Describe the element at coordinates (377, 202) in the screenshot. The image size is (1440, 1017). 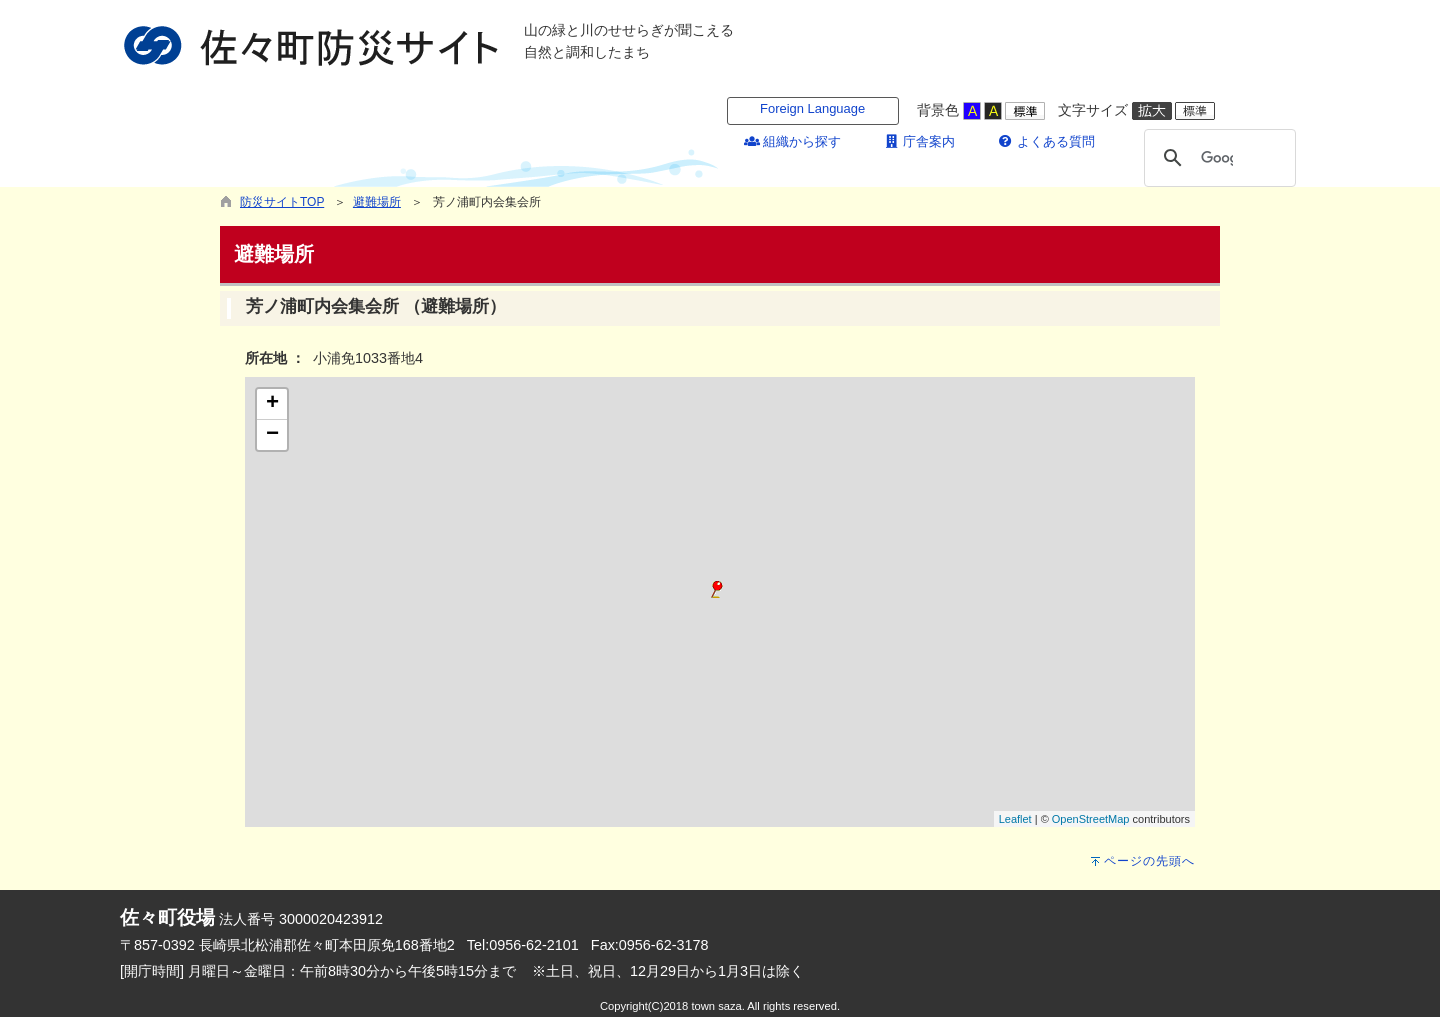
I see `避難場所` at that location.